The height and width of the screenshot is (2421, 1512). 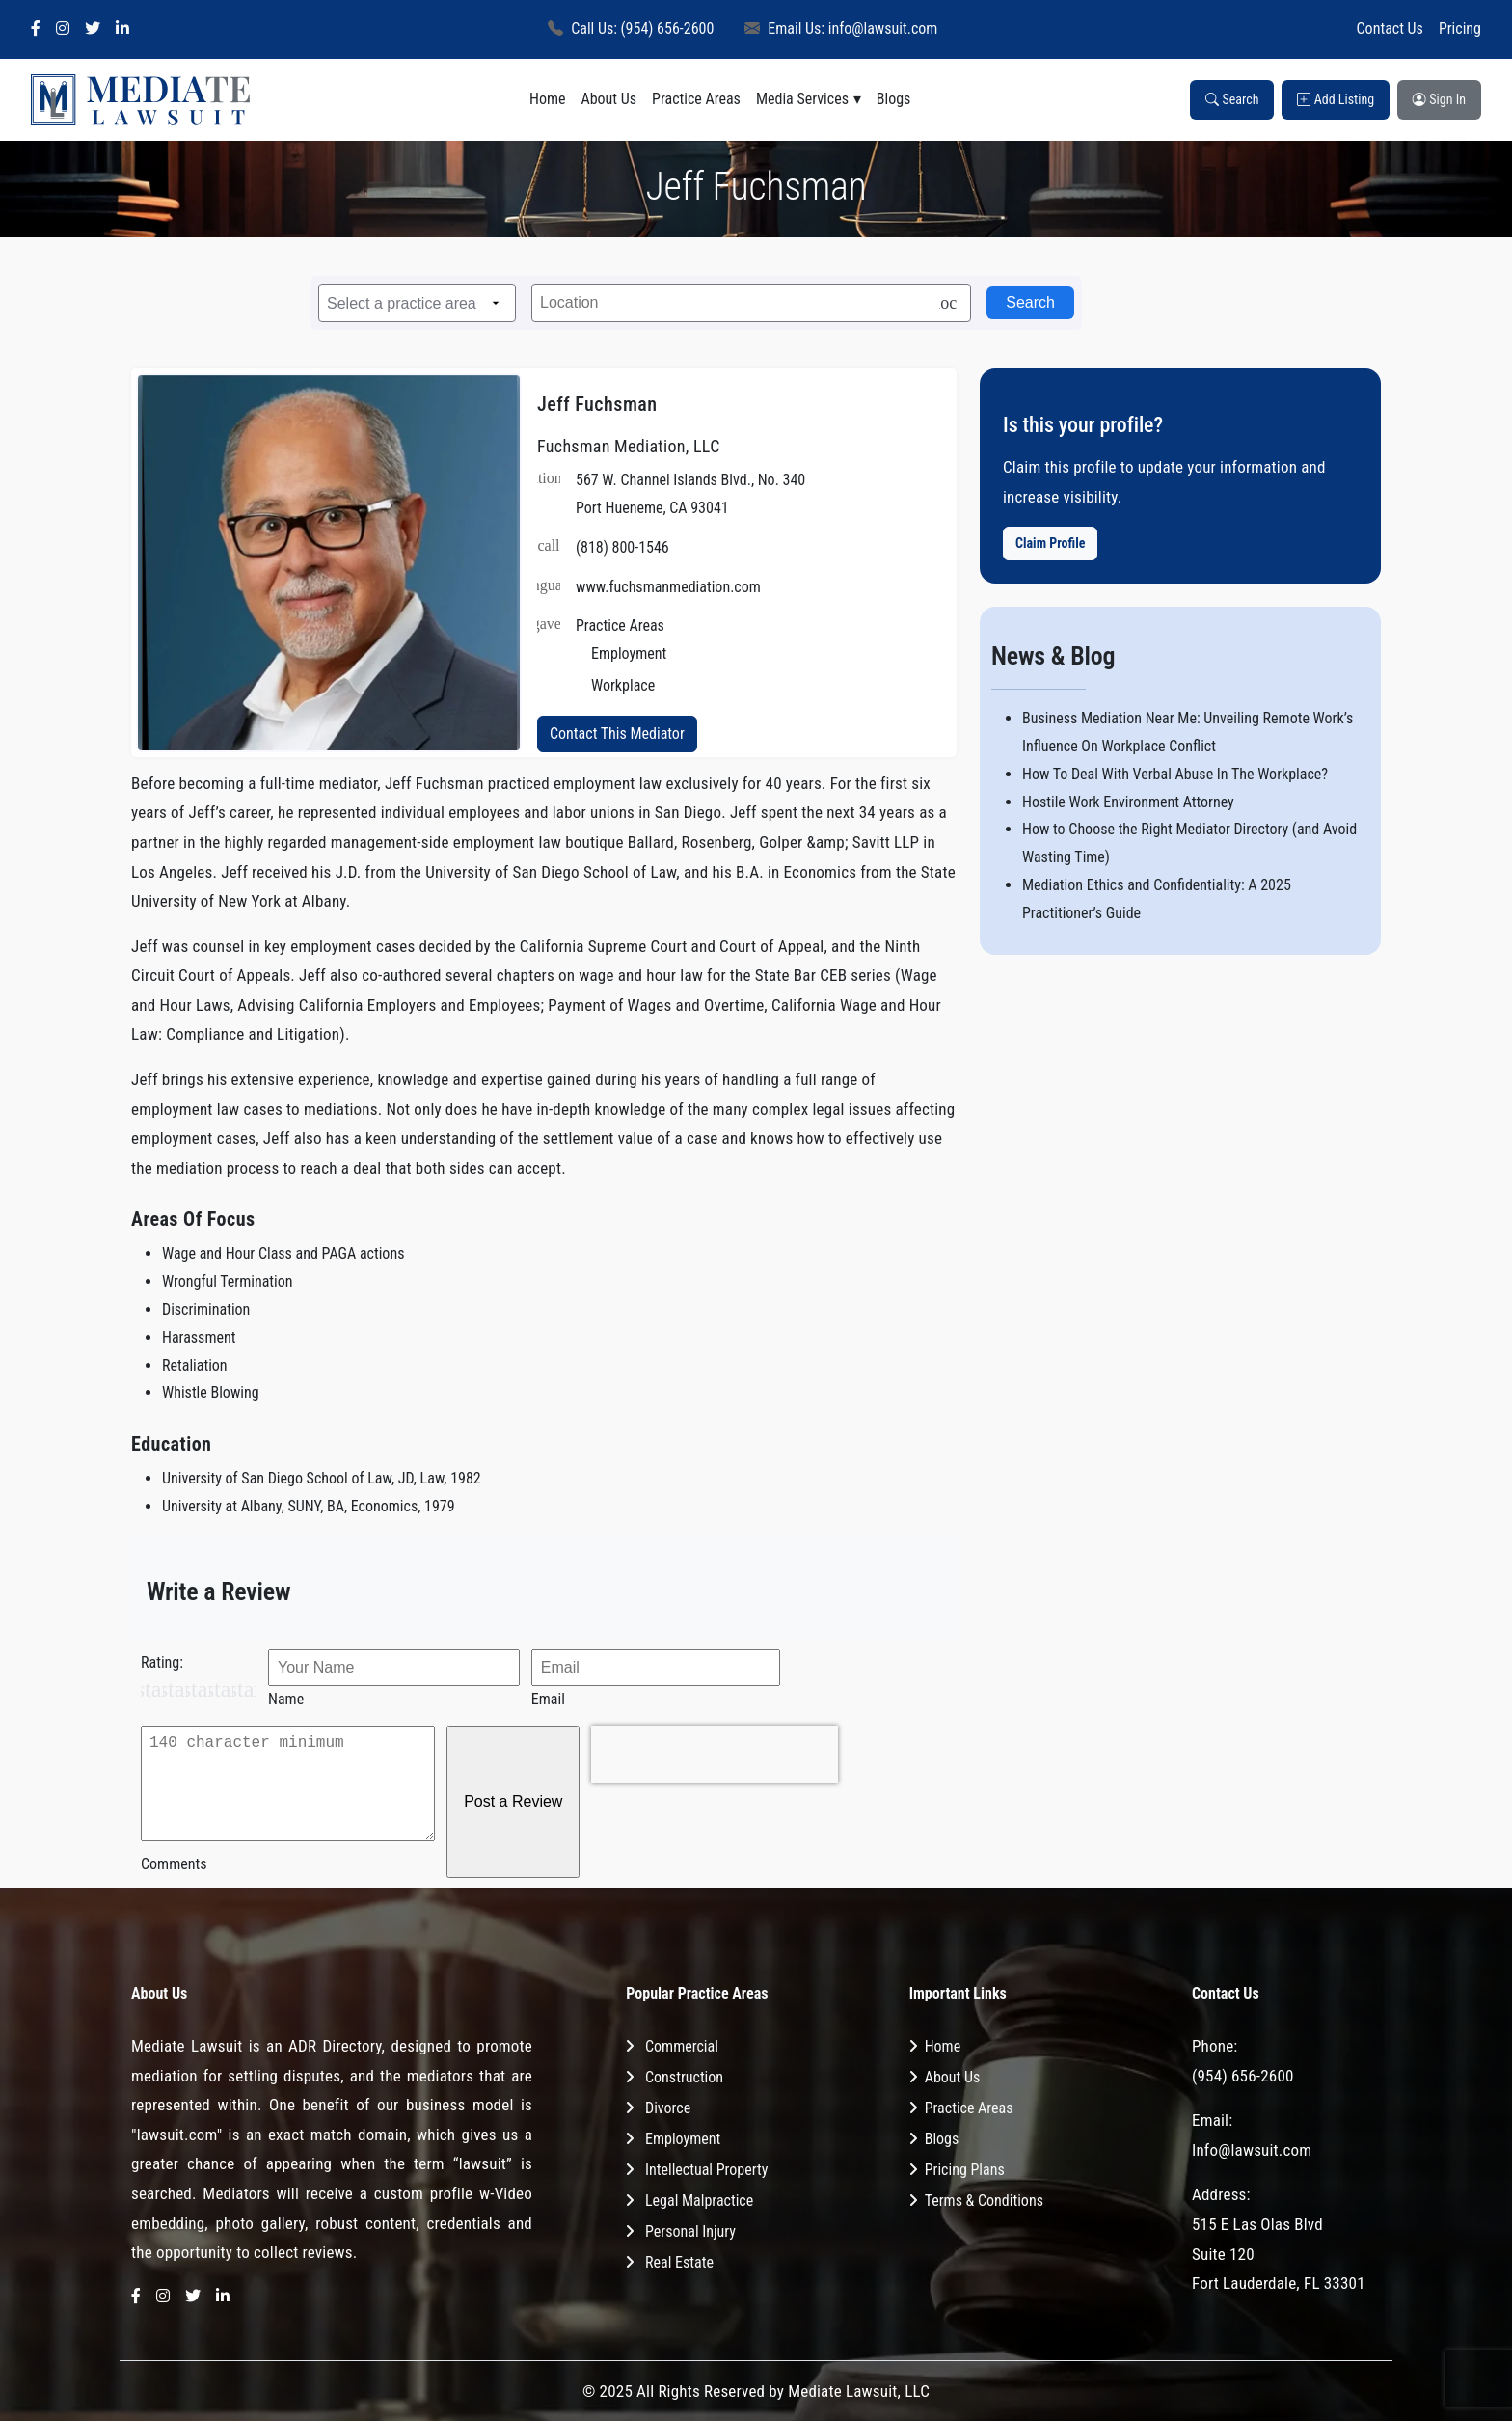 What do you see at coordinates (965, 2170) in the screenshot?
I see `Pricing Plans` at bounding box center [965, 2170].